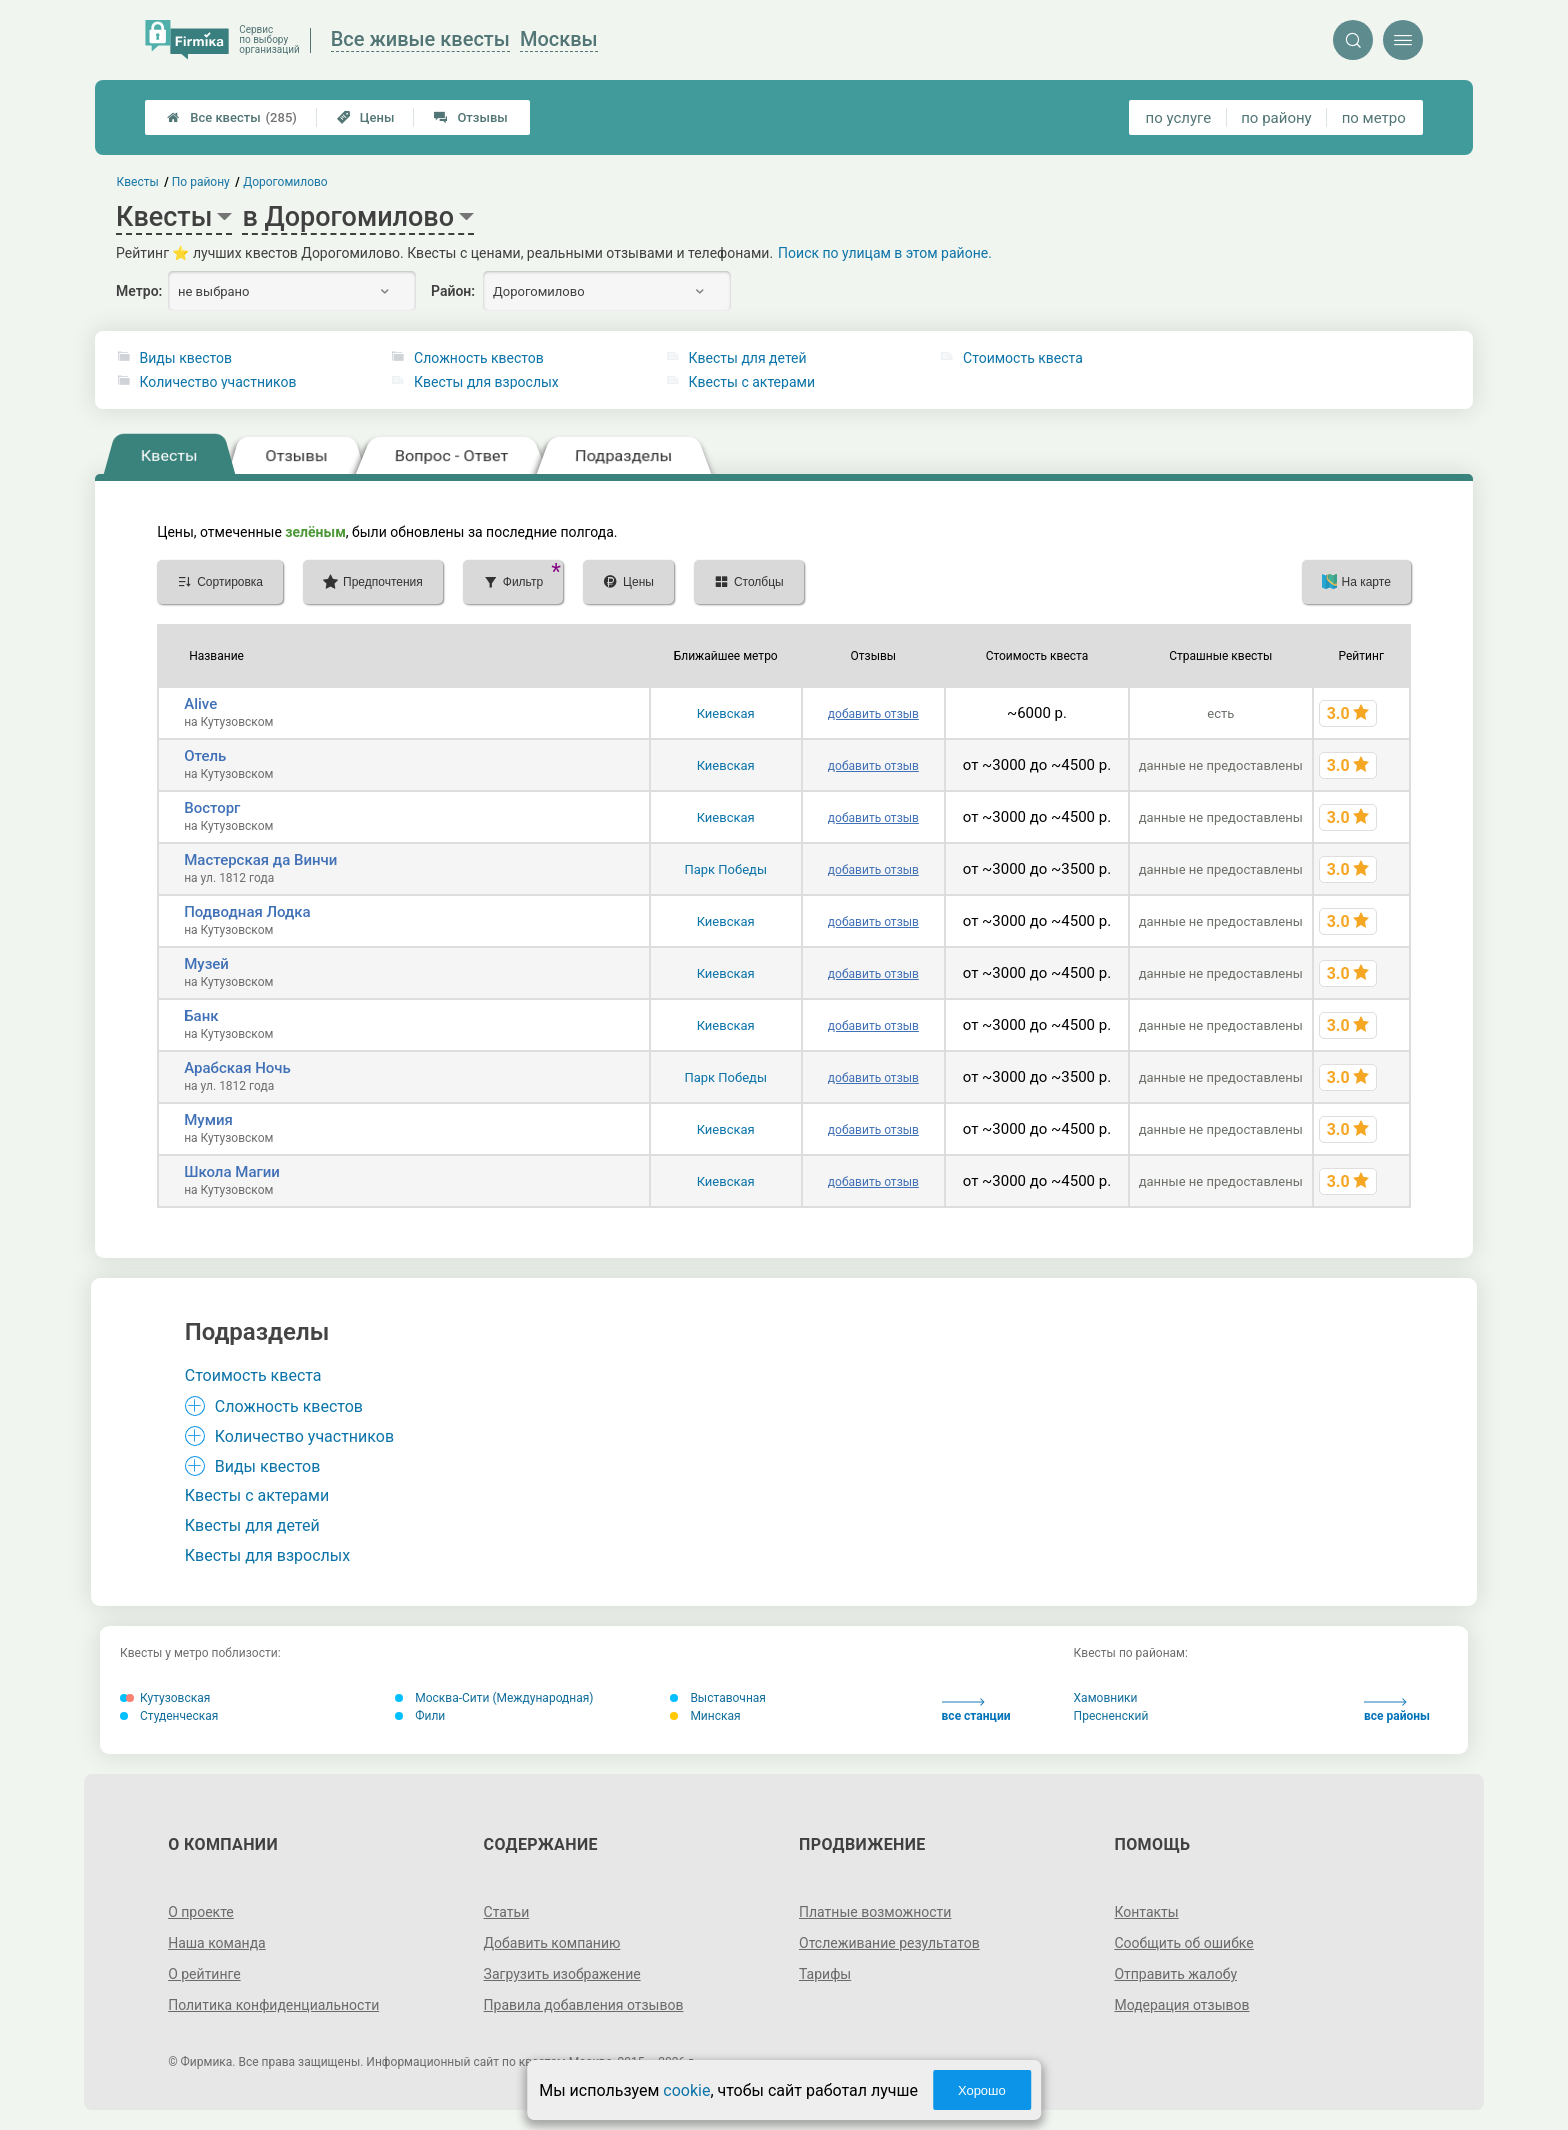 The width and height of the screenshot is (1568, 2130). I want to click on Москва-Сити (Международная), so click(494, 1698).